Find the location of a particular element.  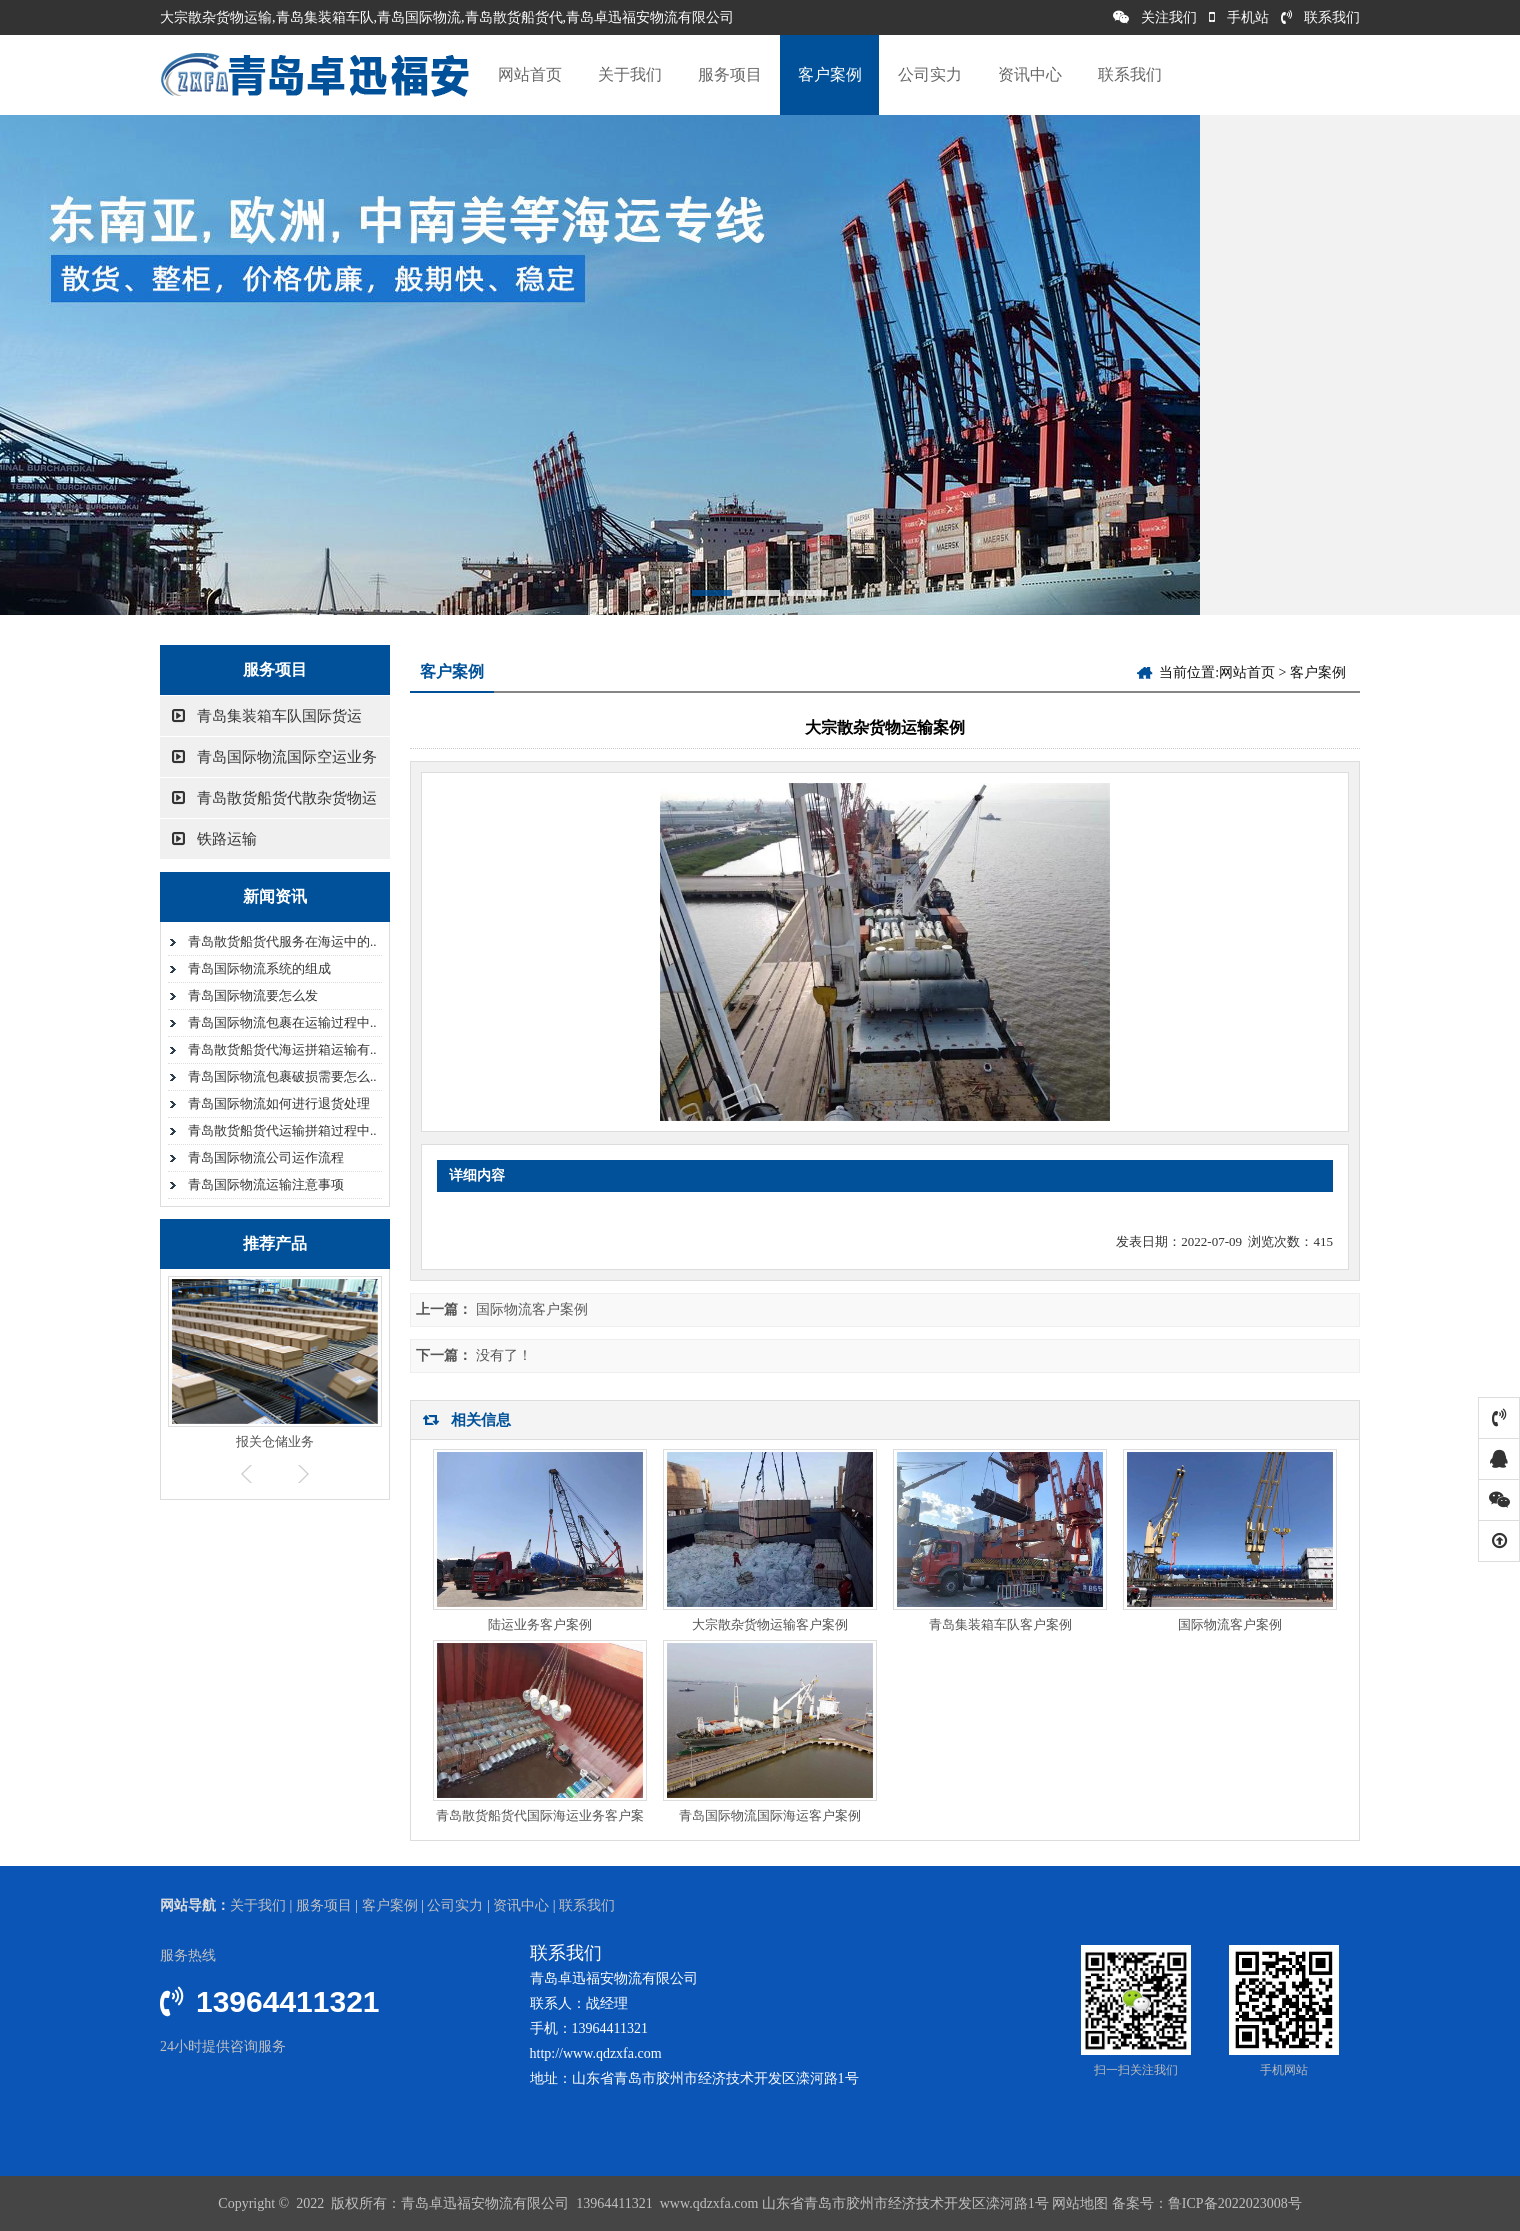

服务项目 is located at coordinates (730, 74).